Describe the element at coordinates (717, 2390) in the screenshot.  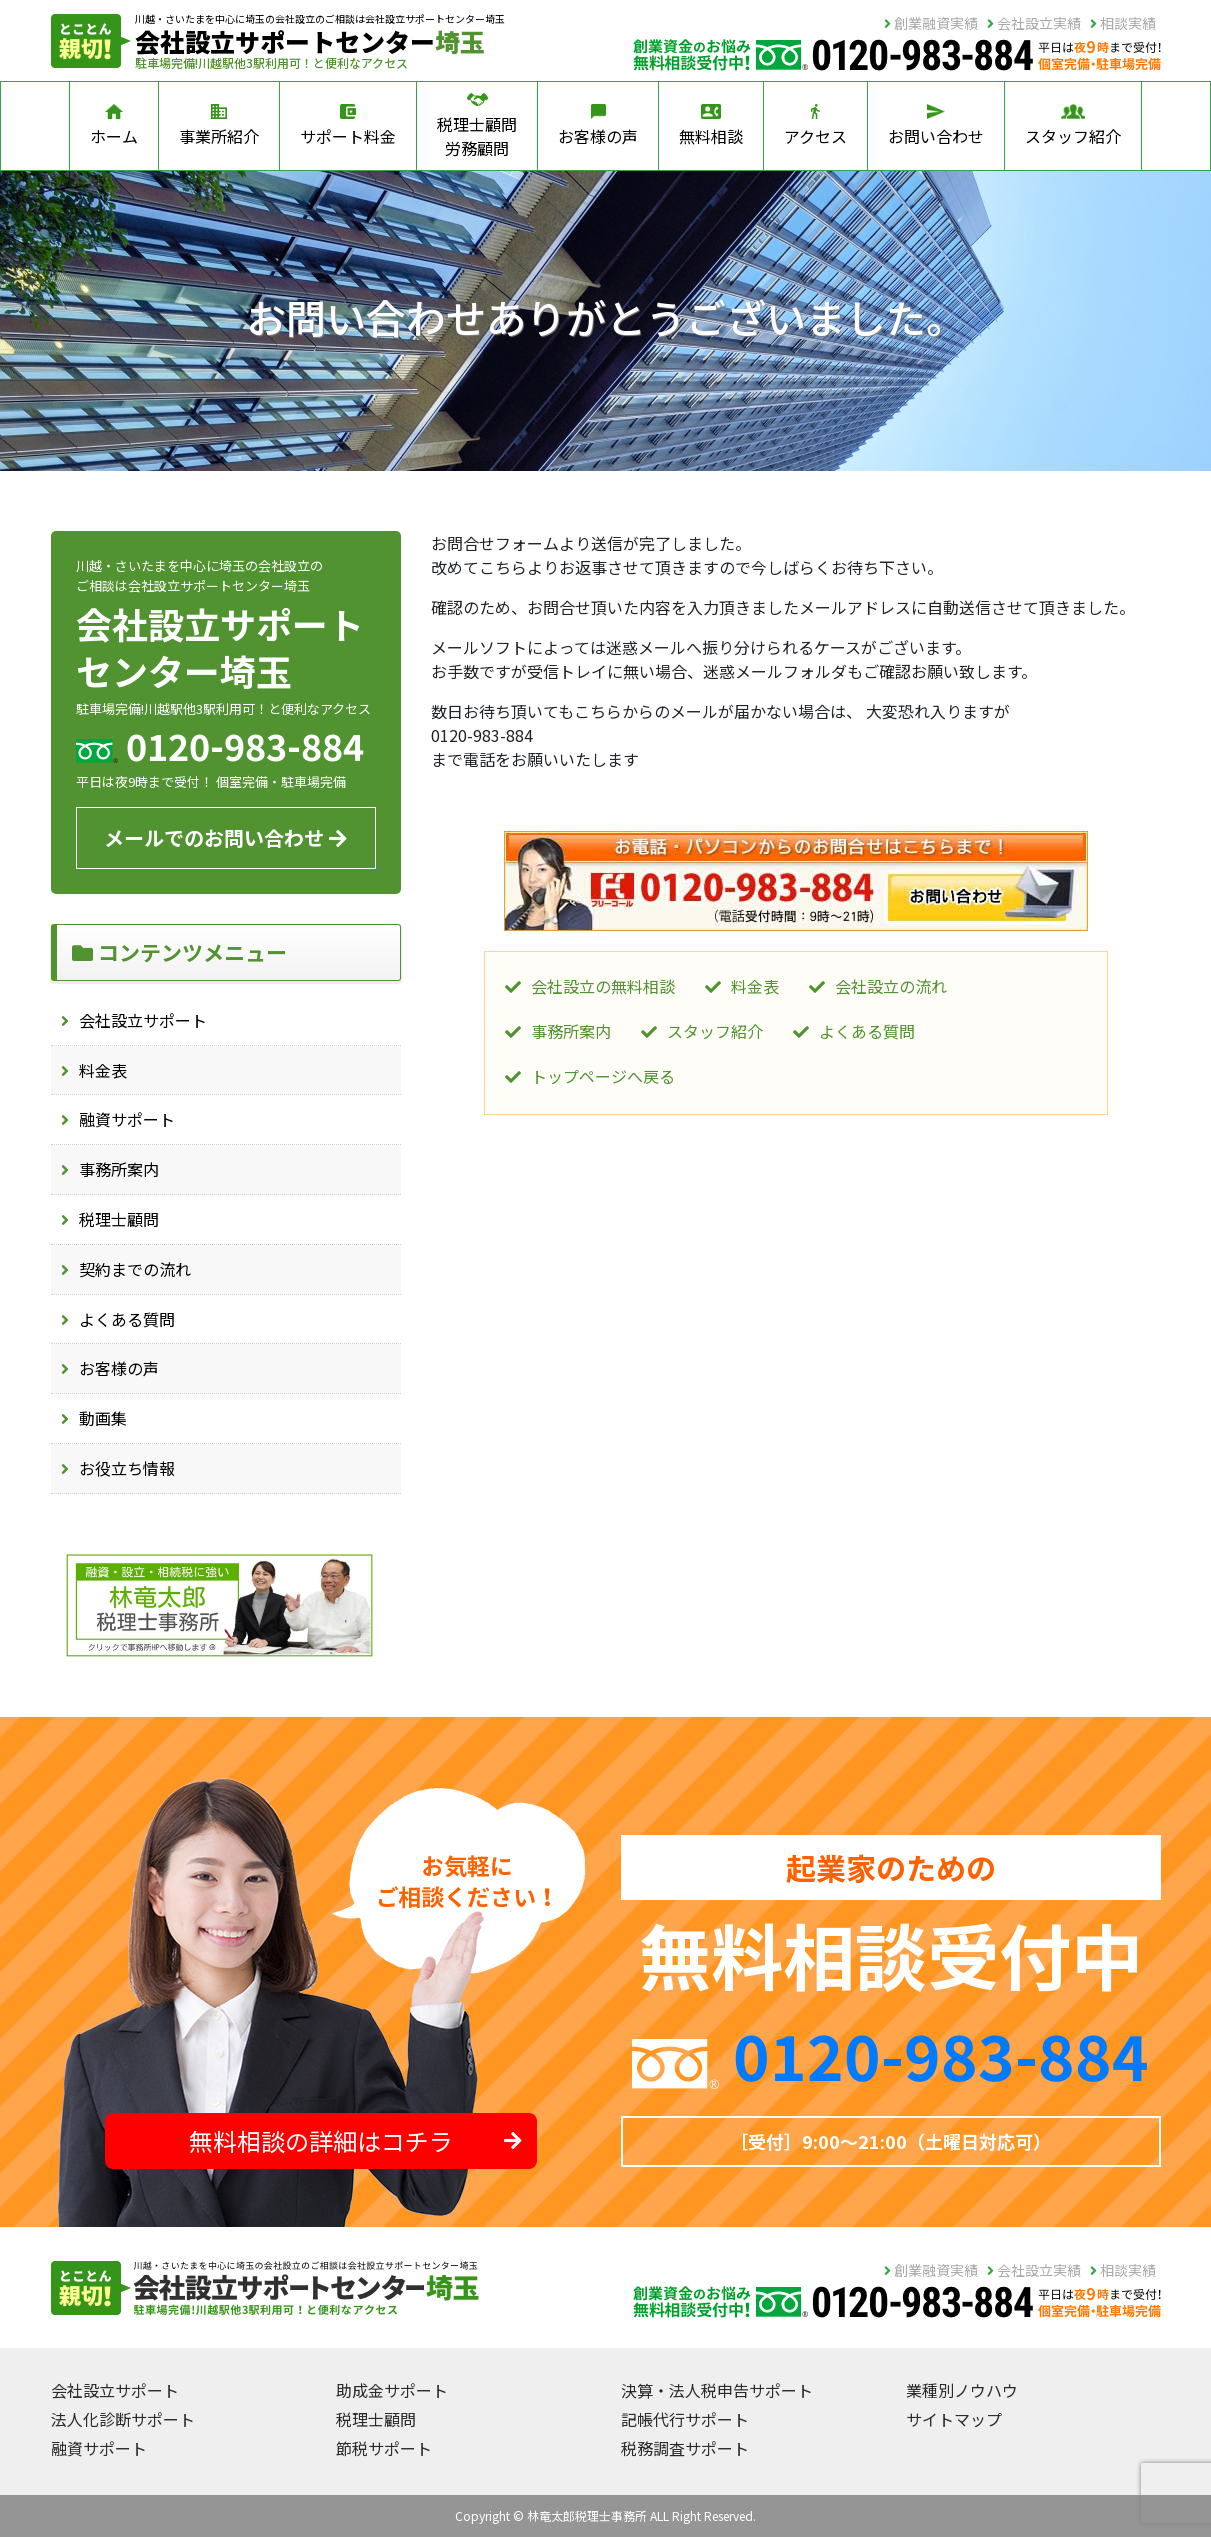
I see `決算・法人税申告サポート` at that location.